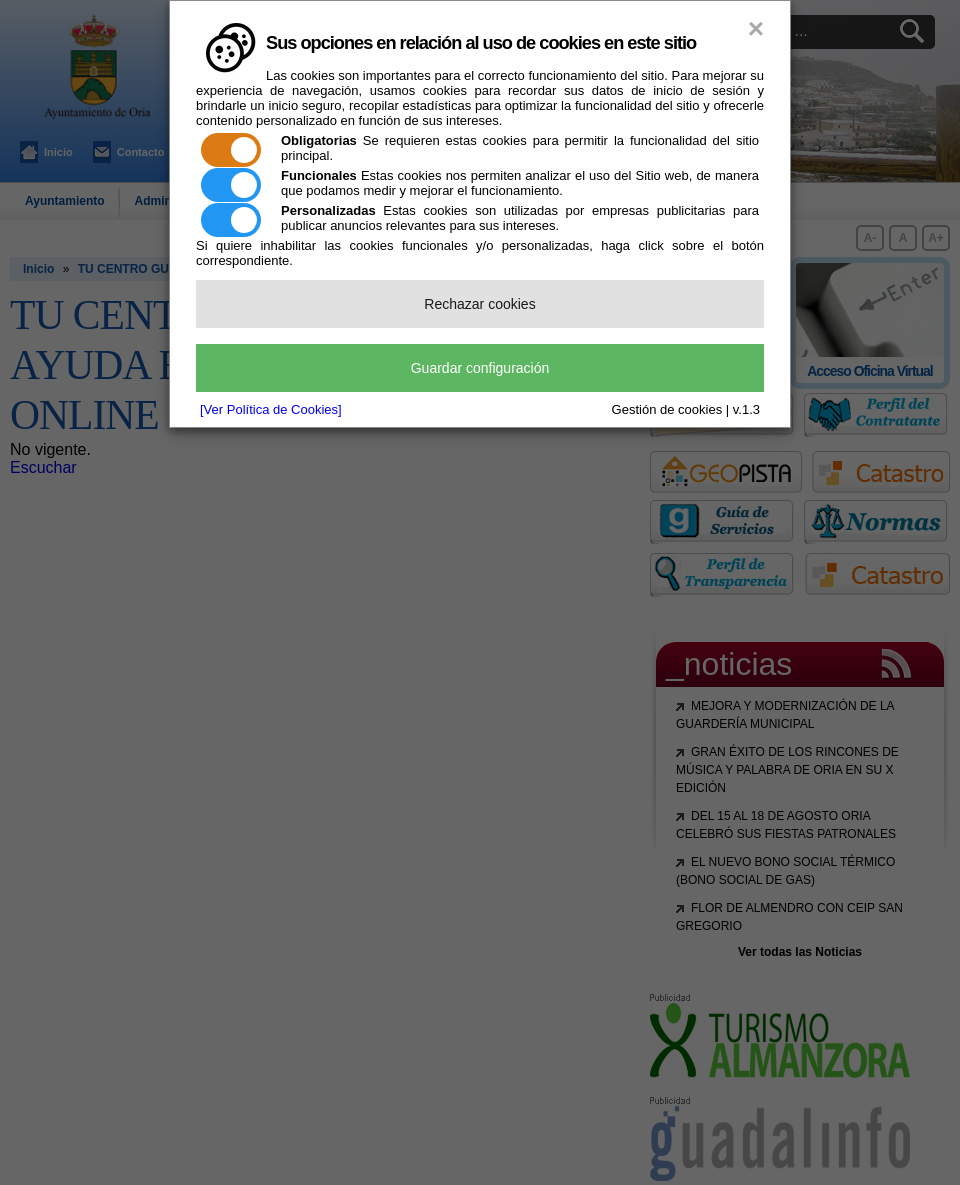 The image size is (960, 1185). Describe the element at coordinates (271, 409) in the screenshot. I see `[Ver Política de Cookies]` at that location.